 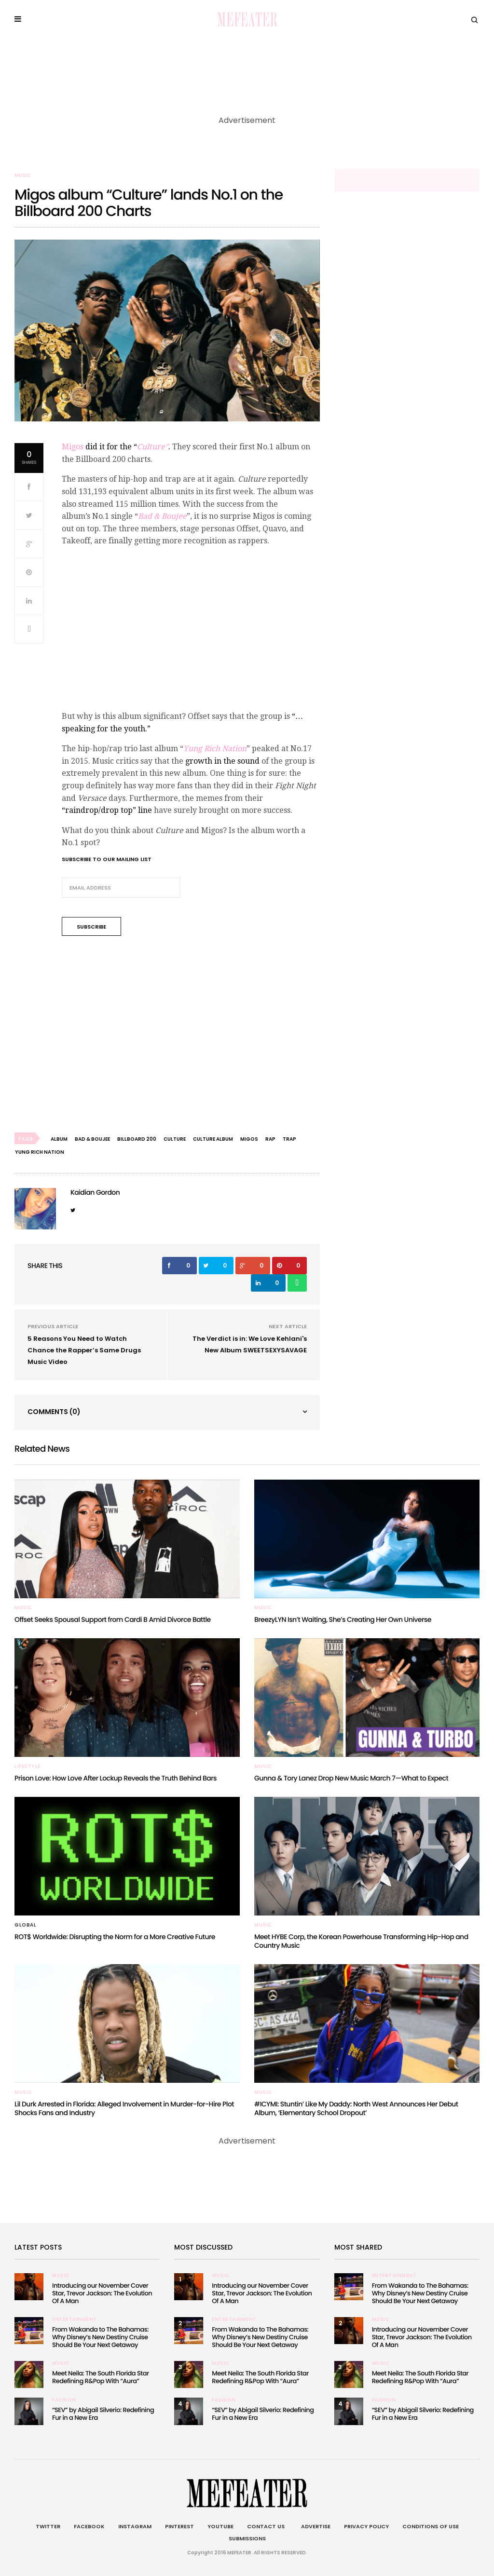 What do you see at coordinates (102, 2293) in the screenshot?
I see `Introducing our November Cover Star, Trevor Jackson: The Evolution Of A Man` at bounding box center [102, 2293].